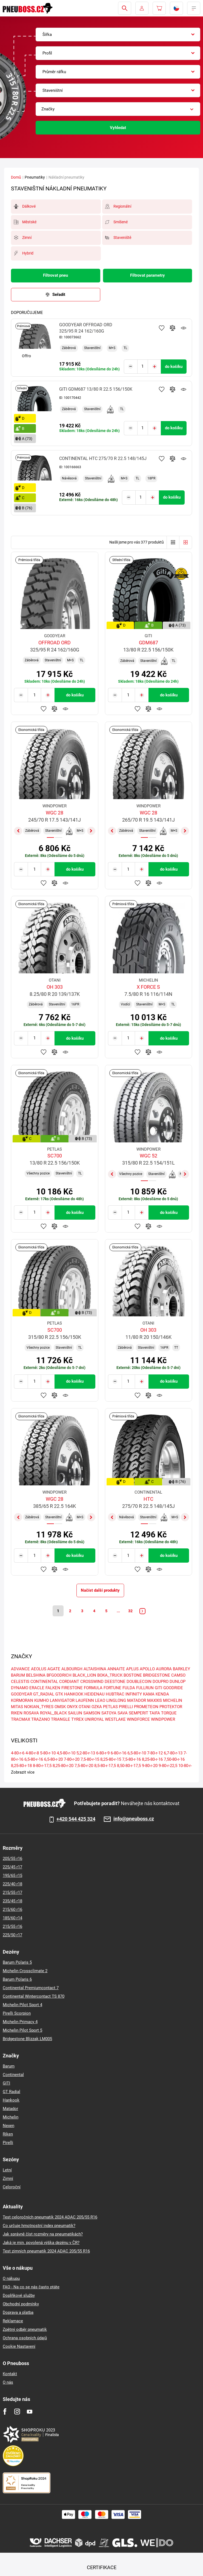  What do you see at coordinates (43, 2233) in the screenshot?
I see `Jak správně číst rozměry na pneumatikách?` at bounding box center [43, 2233].